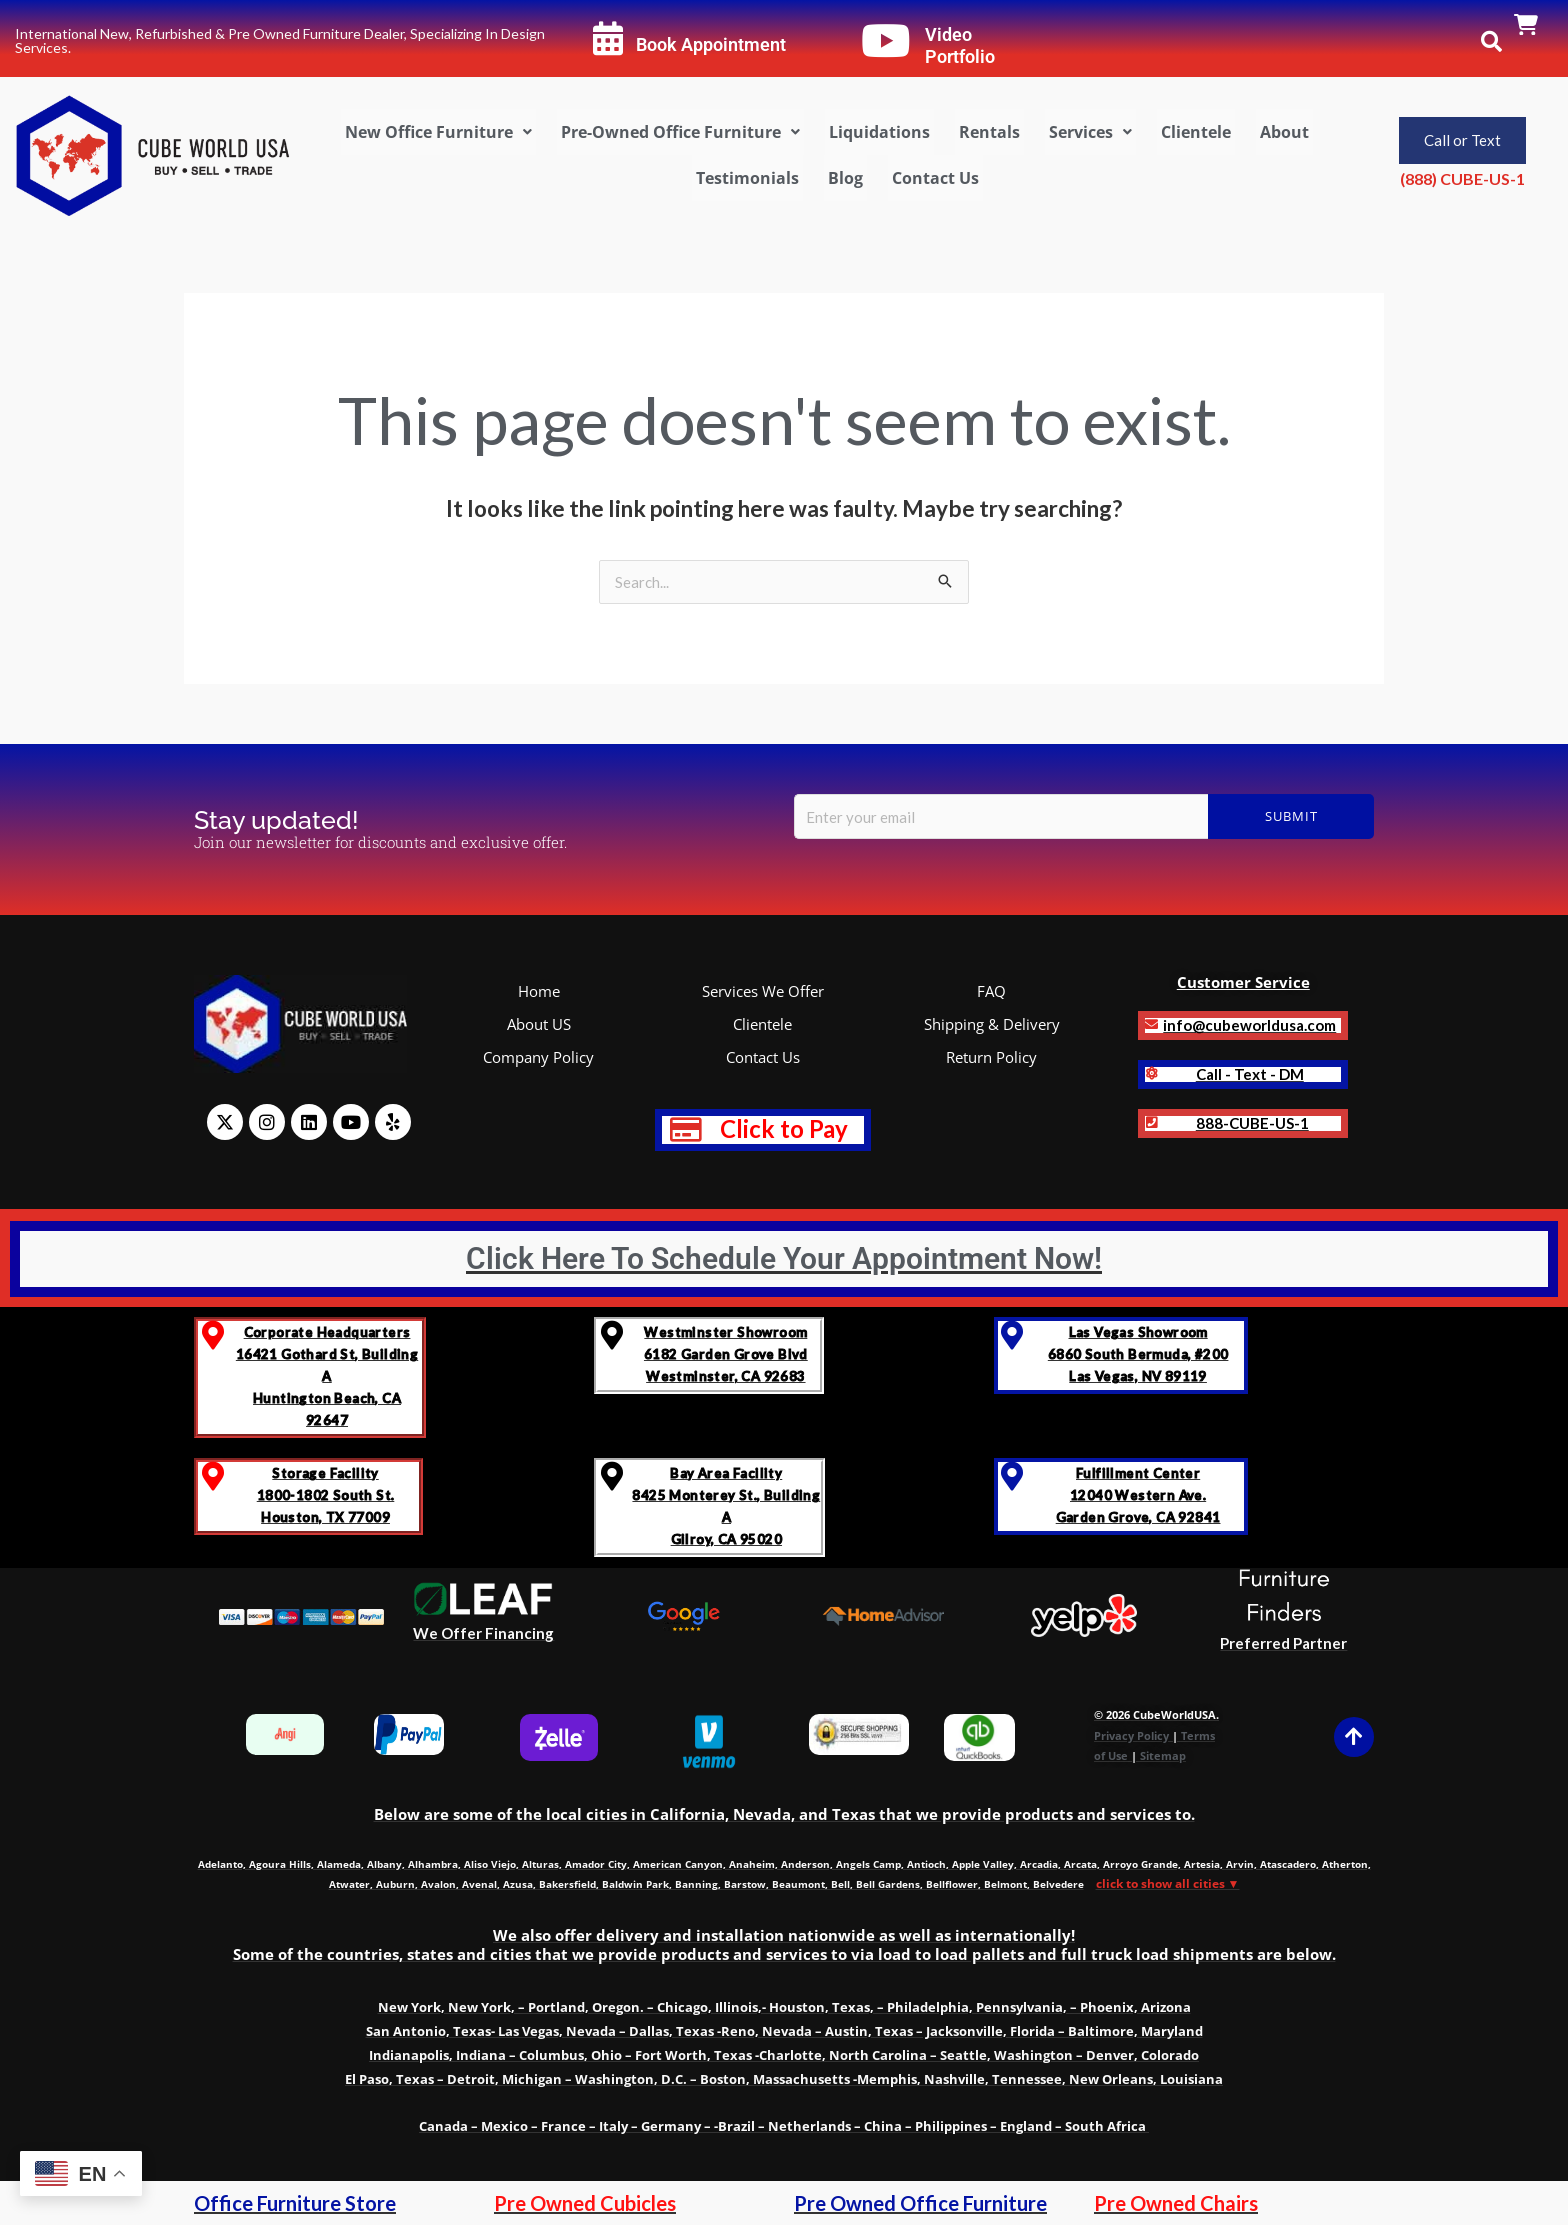  What do you see at coordinates (1284, 132) in the screenshot?
I see `About` at bounding box center [1284, 132].